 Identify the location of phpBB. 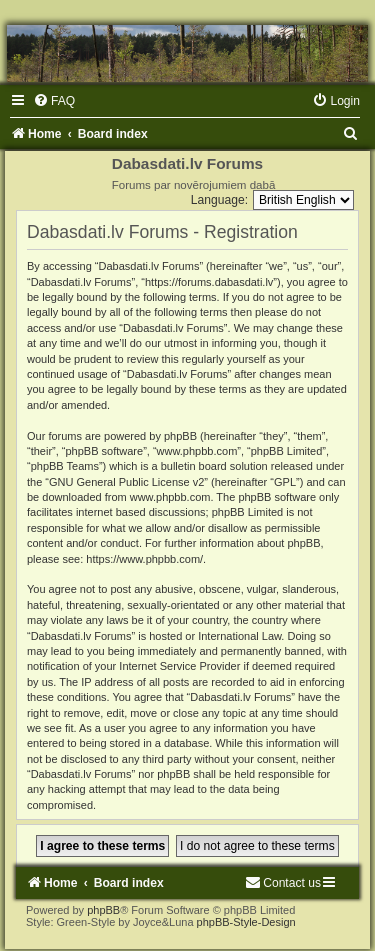
(103, 910).